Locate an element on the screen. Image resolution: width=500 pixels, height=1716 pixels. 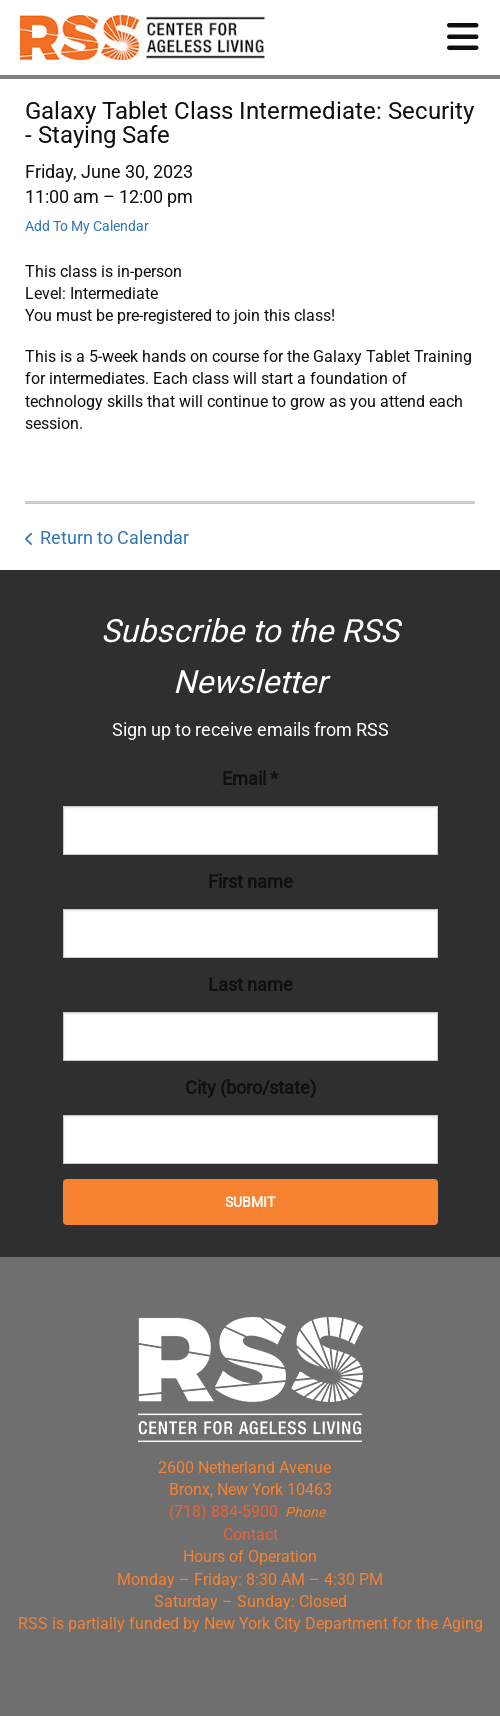
Return to Calendar is located at coordinates (114, 537).